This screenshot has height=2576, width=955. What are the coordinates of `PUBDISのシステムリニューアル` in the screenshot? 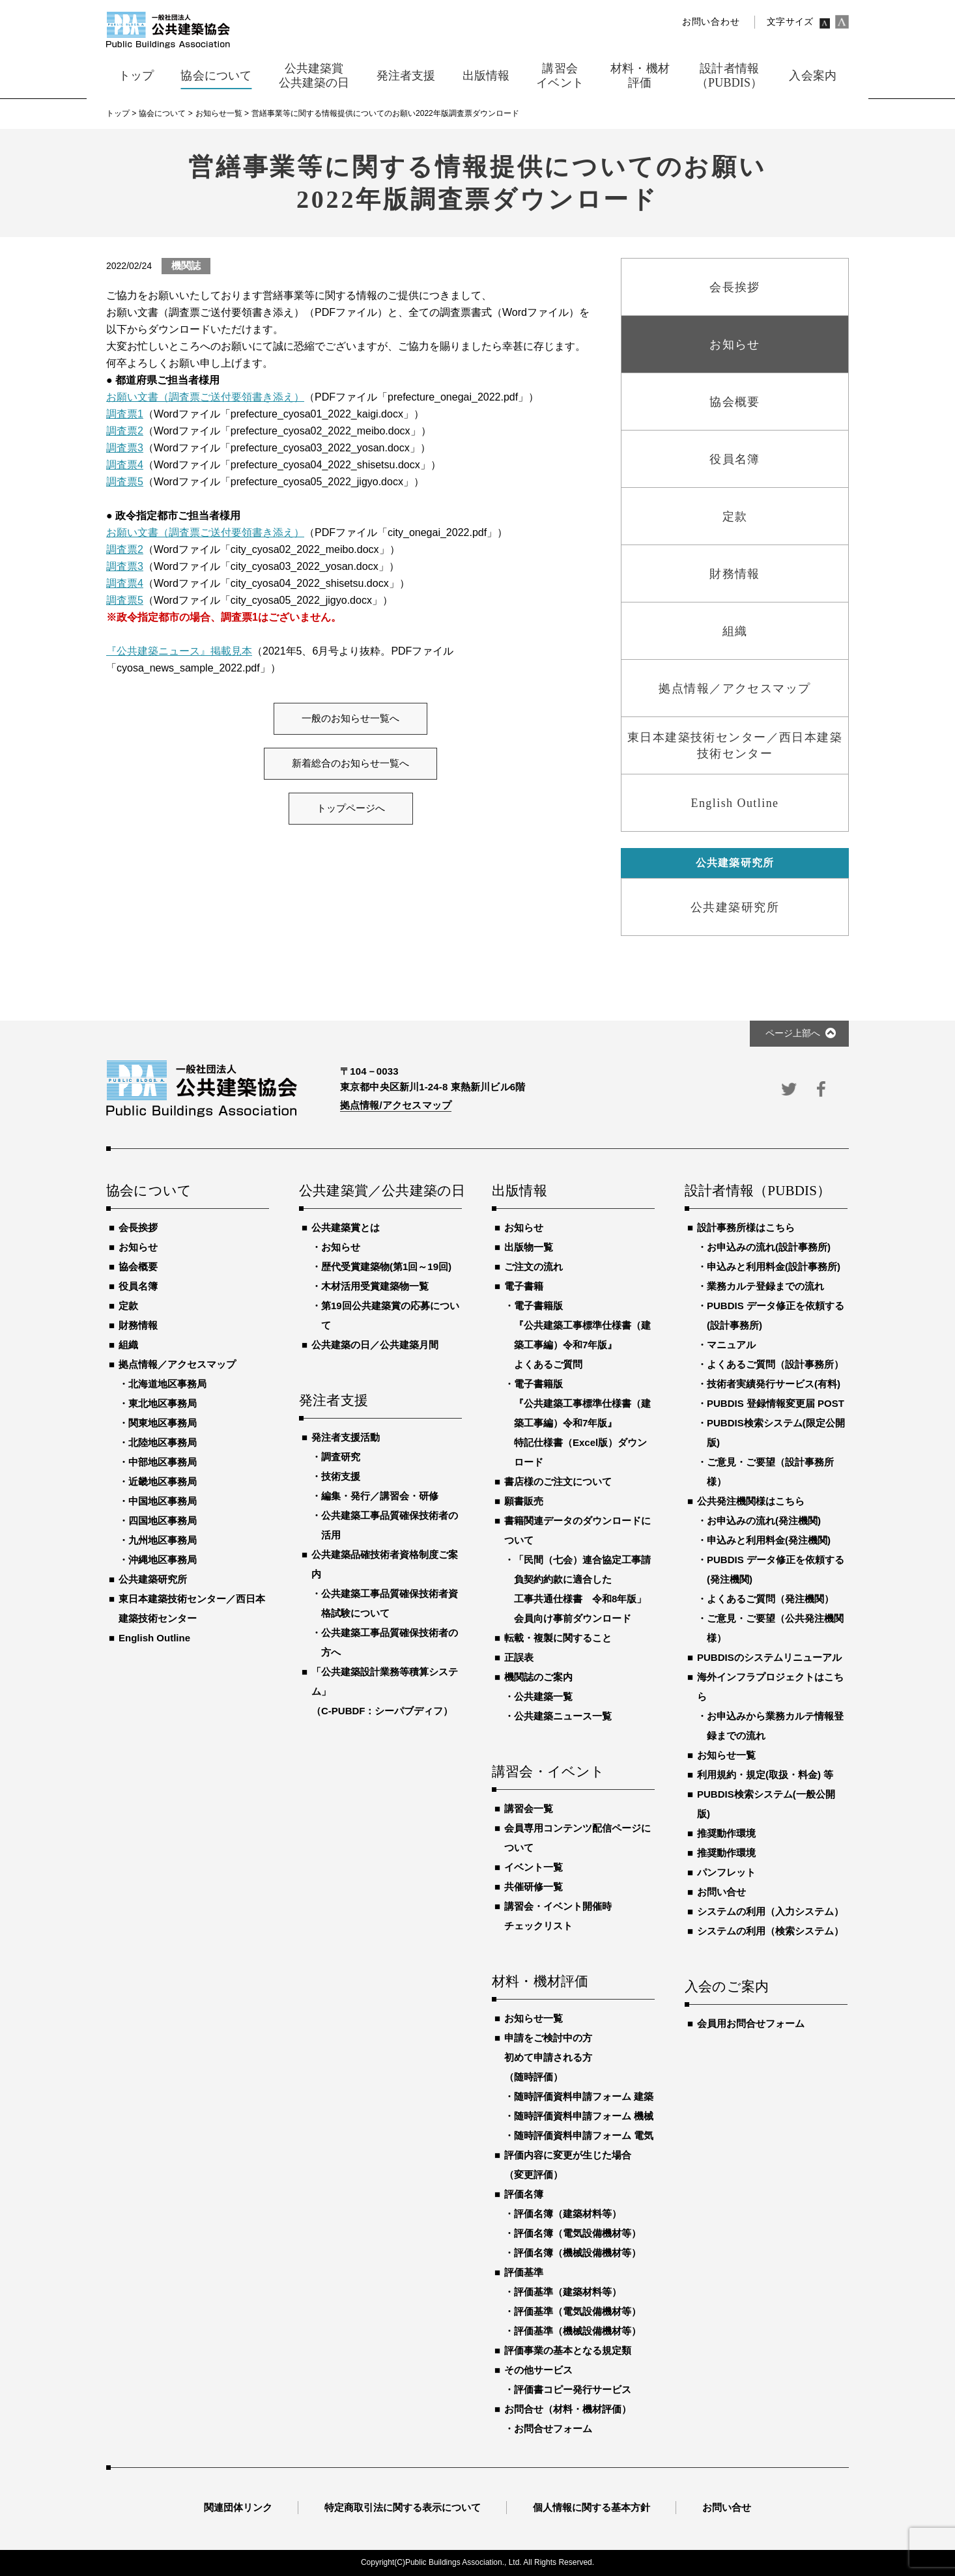 It's located at (769, 1657).